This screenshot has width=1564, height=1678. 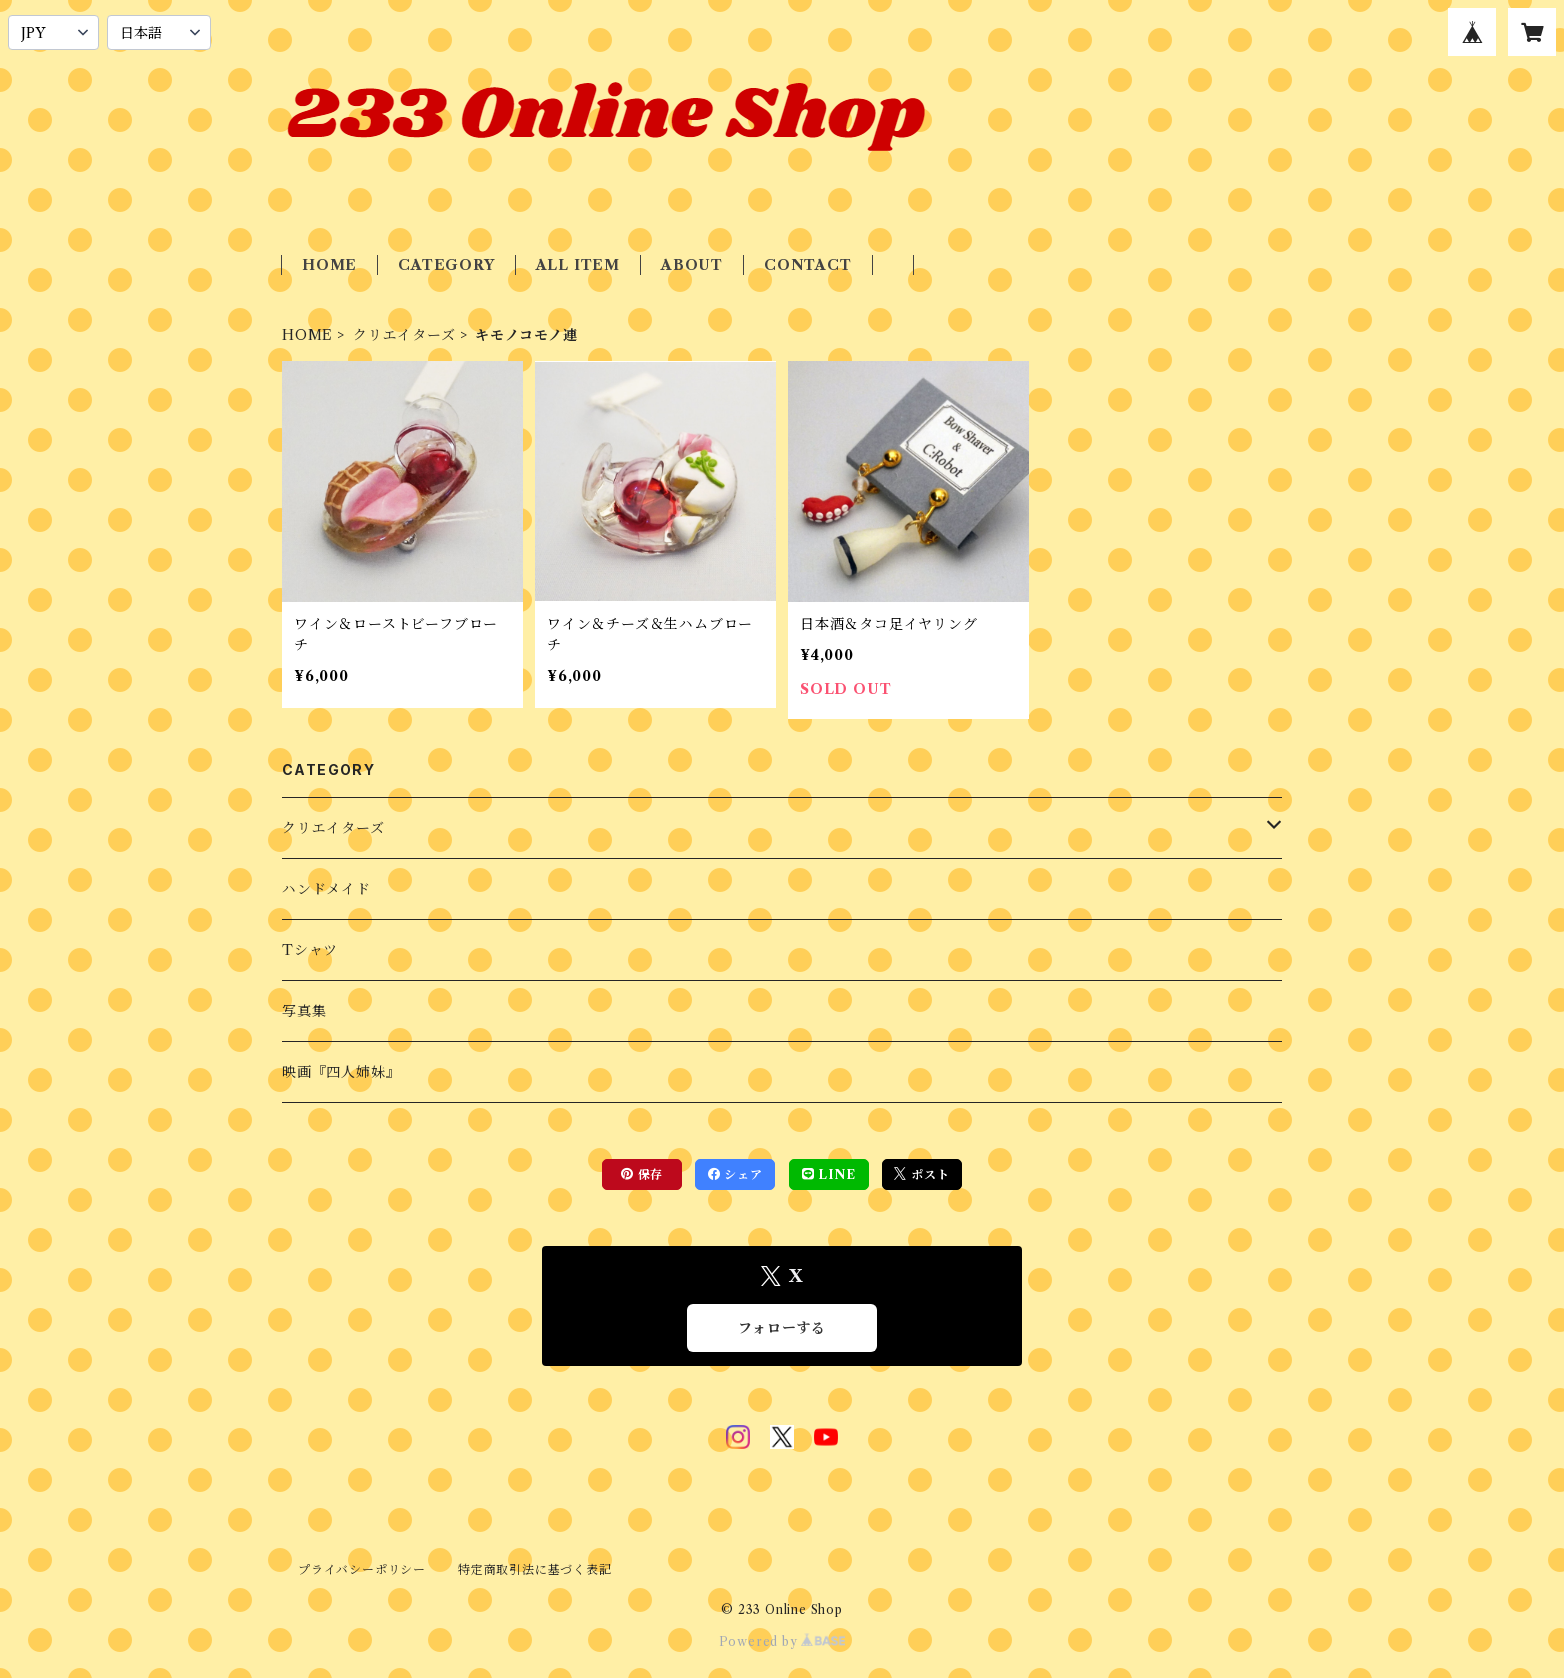 I want to click on HOME, so click(x=329, y=265).